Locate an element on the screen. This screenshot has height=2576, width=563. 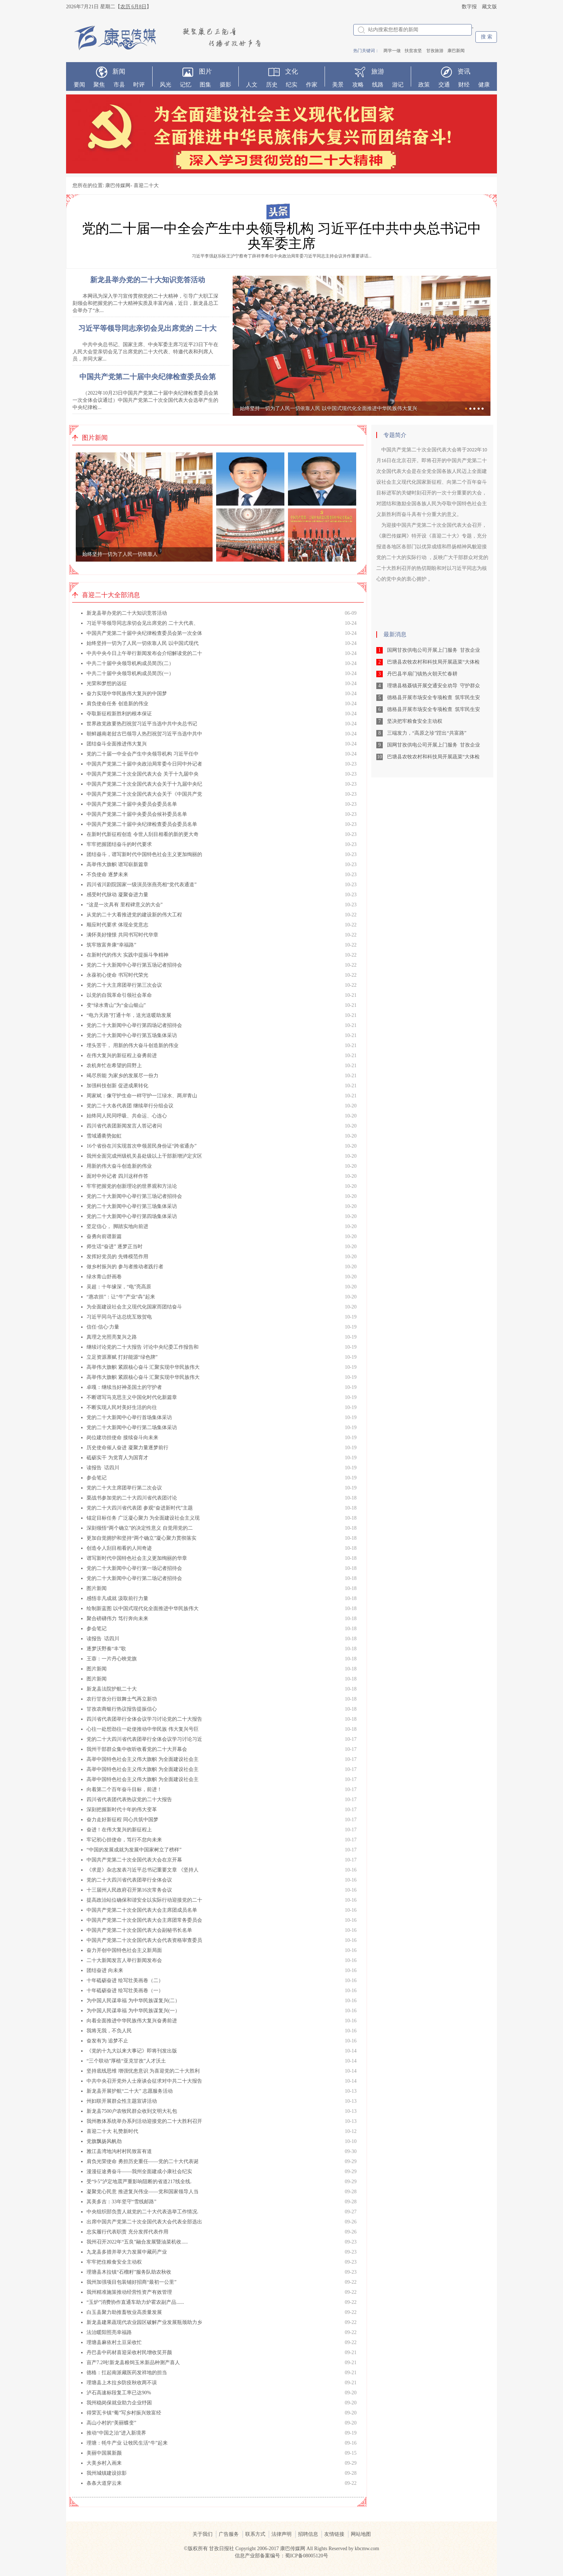
美丽中国展新颜 is located at coordinates (104, 2453).